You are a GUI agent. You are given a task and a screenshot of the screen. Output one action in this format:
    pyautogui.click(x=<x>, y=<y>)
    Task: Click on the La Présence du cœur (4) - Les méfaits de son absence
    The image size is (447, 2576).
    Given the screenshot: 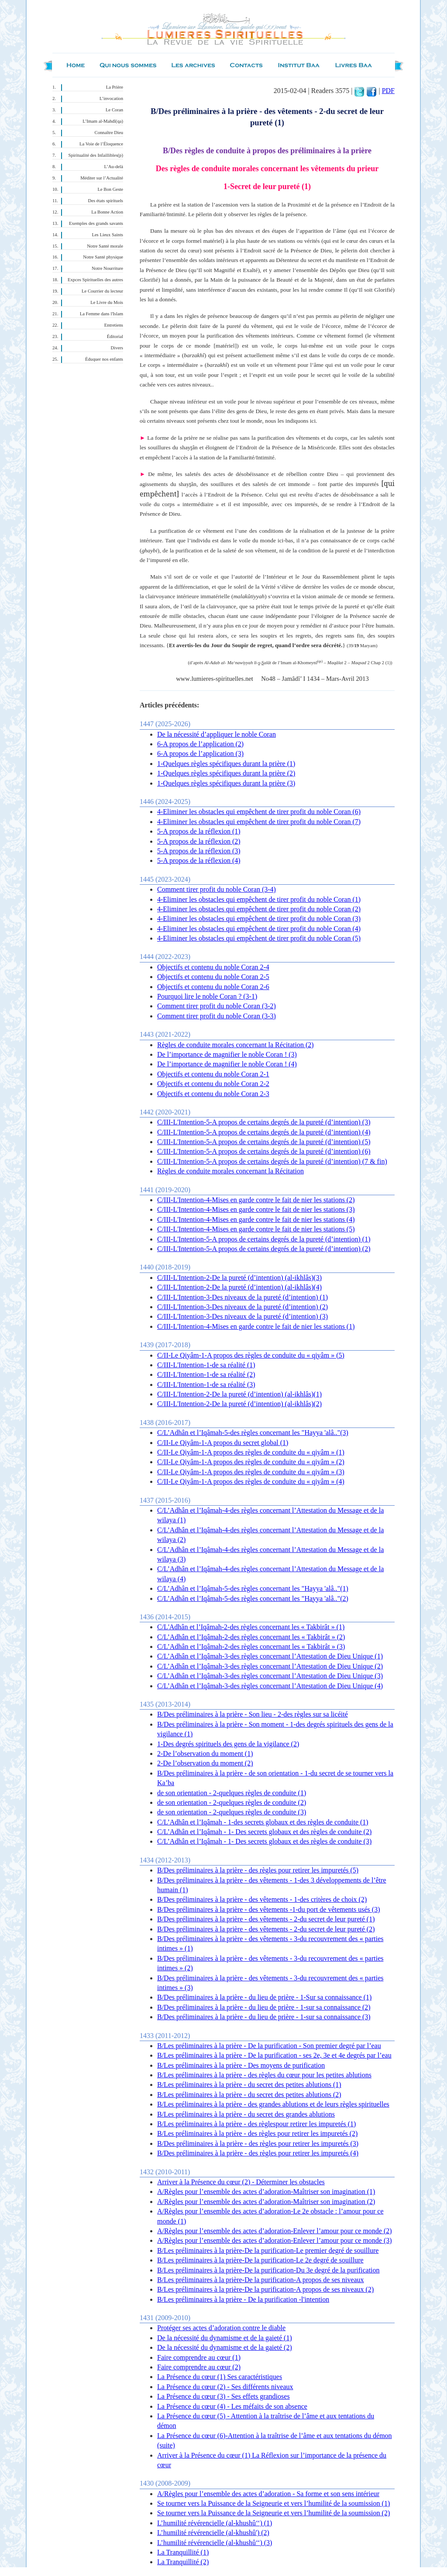 What is the action you would take?
    pyautogui.click(x=232, y=2406)
    